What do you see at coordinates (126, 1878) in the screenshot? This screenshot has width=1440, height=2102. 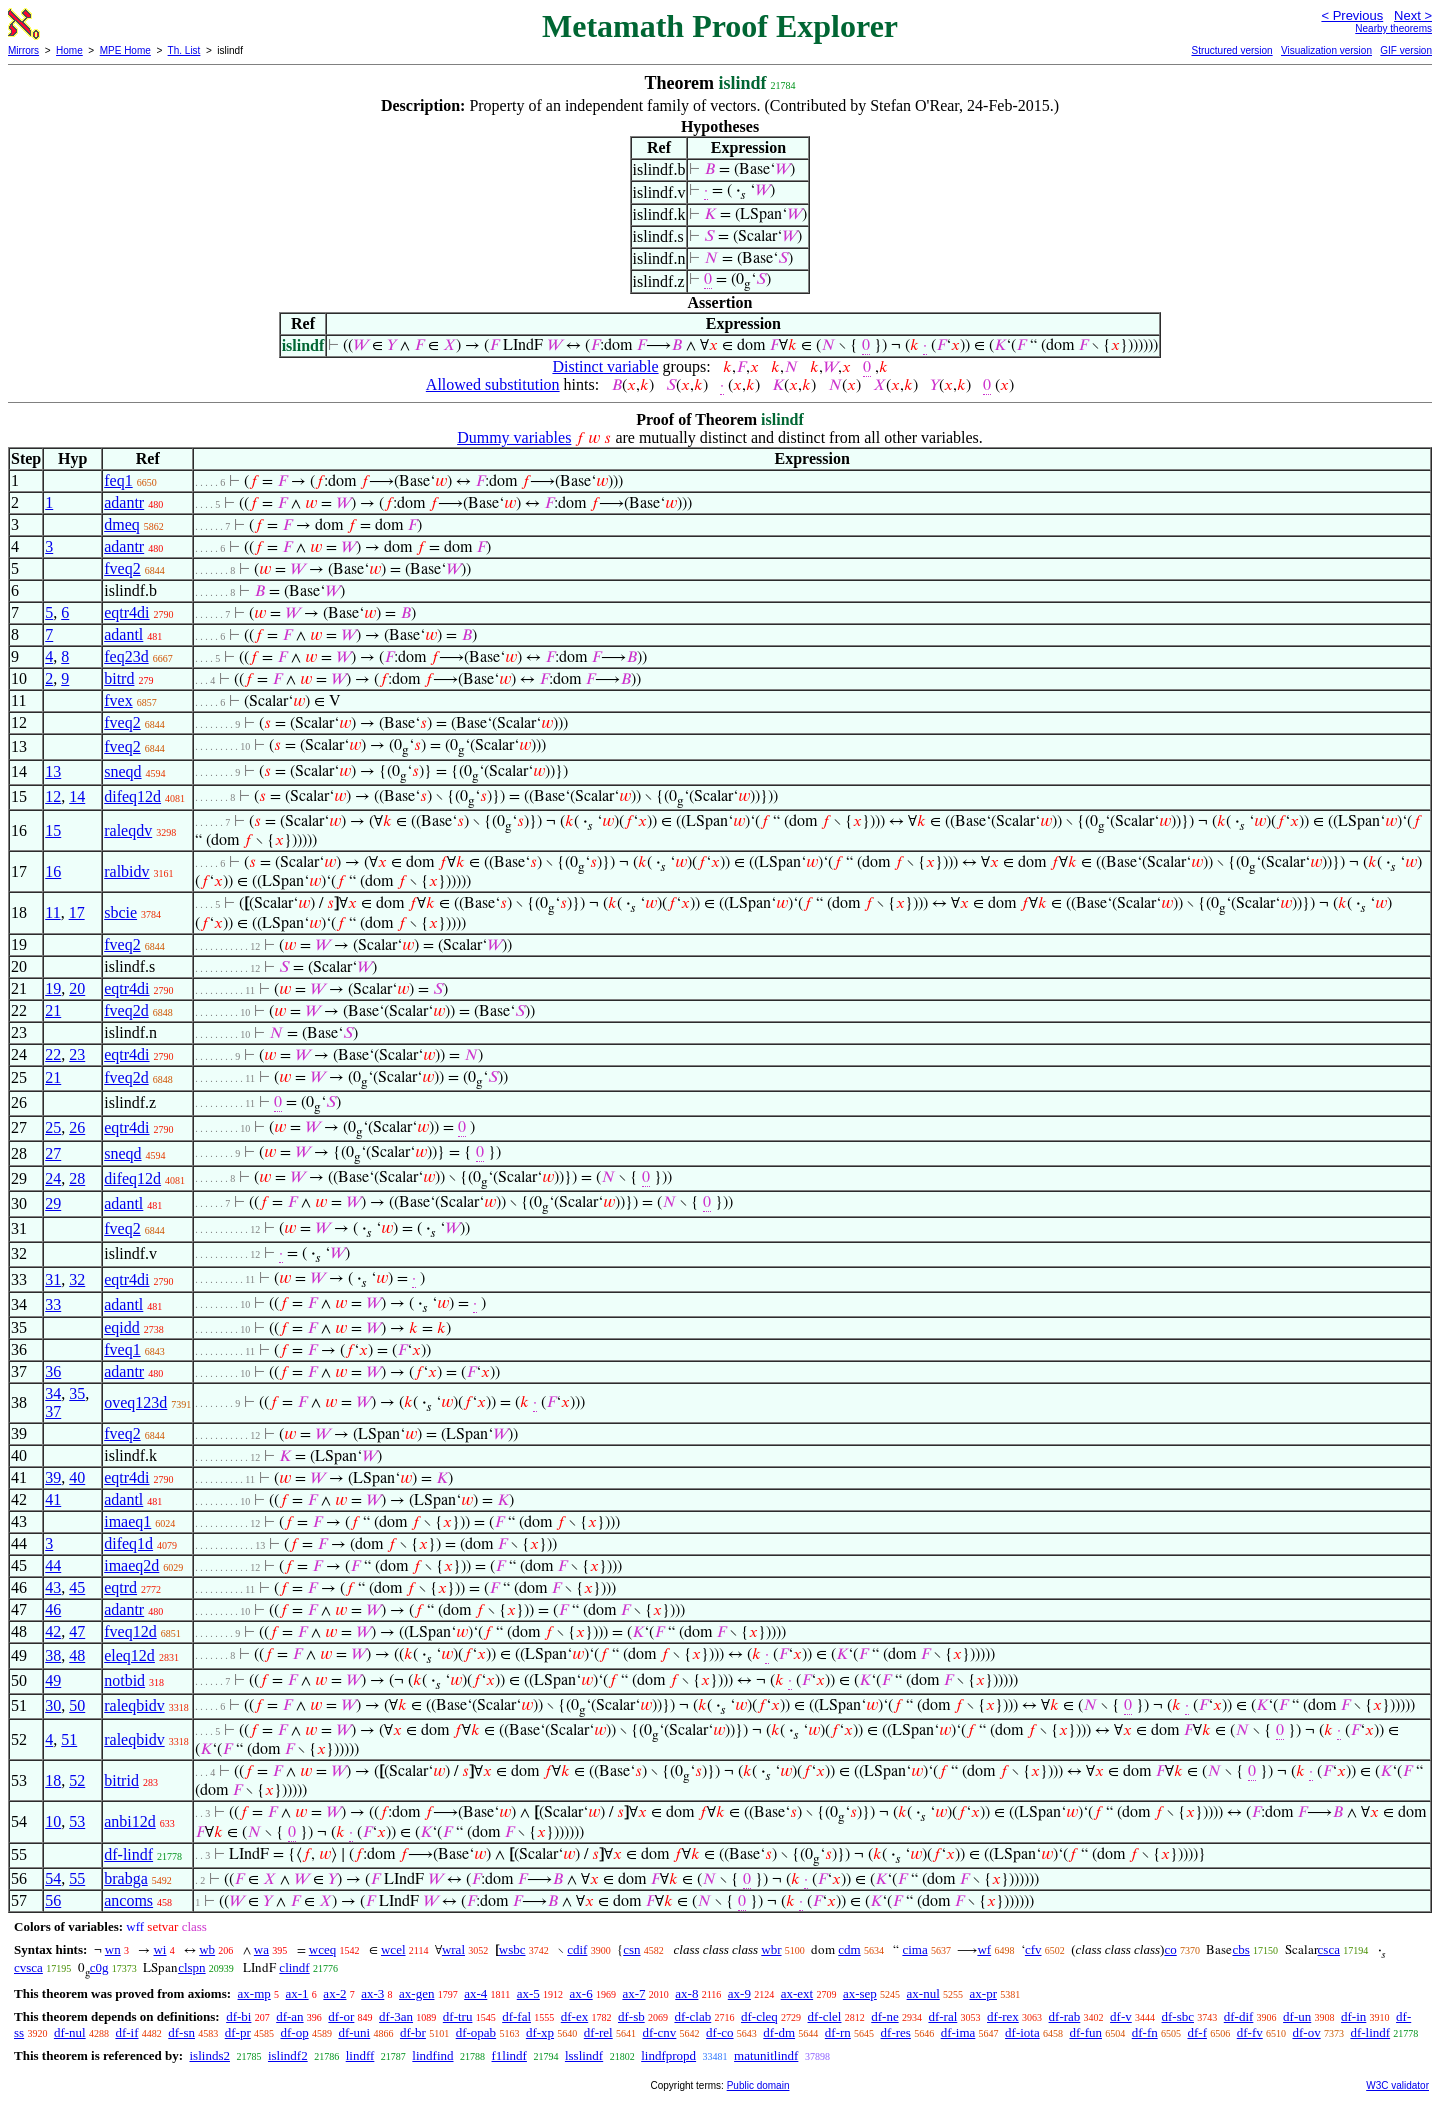 I see `brabga` at bounding box center [126, 1878].